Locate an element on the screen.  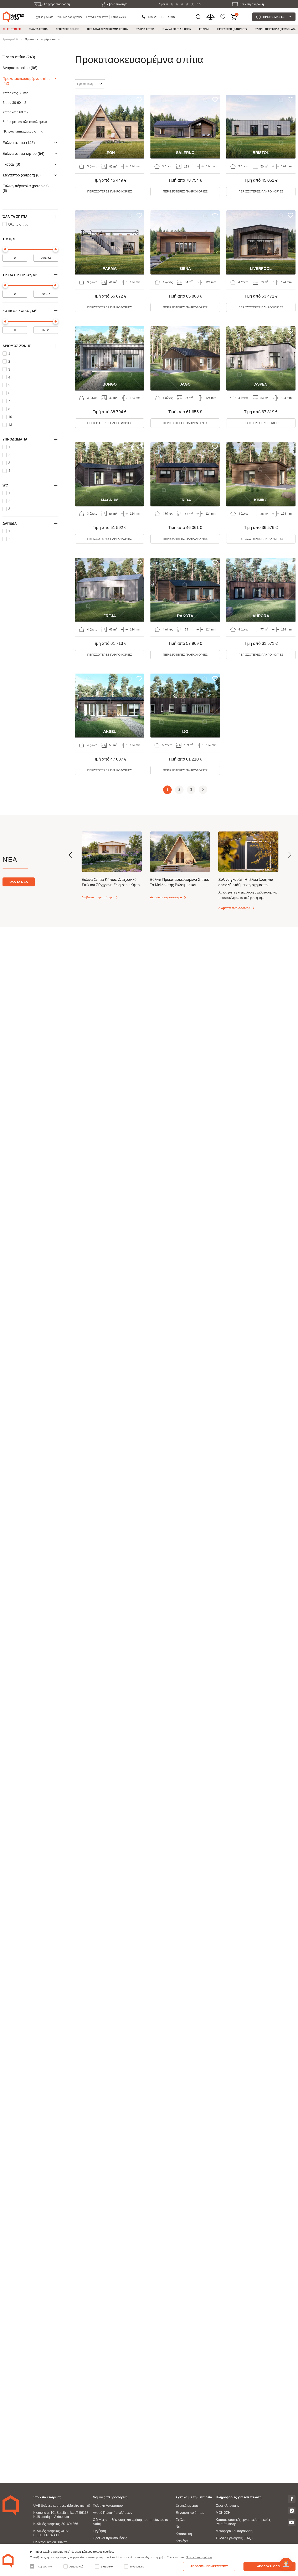
Όροι πληρωμής is located at coordinates (227, 2506).